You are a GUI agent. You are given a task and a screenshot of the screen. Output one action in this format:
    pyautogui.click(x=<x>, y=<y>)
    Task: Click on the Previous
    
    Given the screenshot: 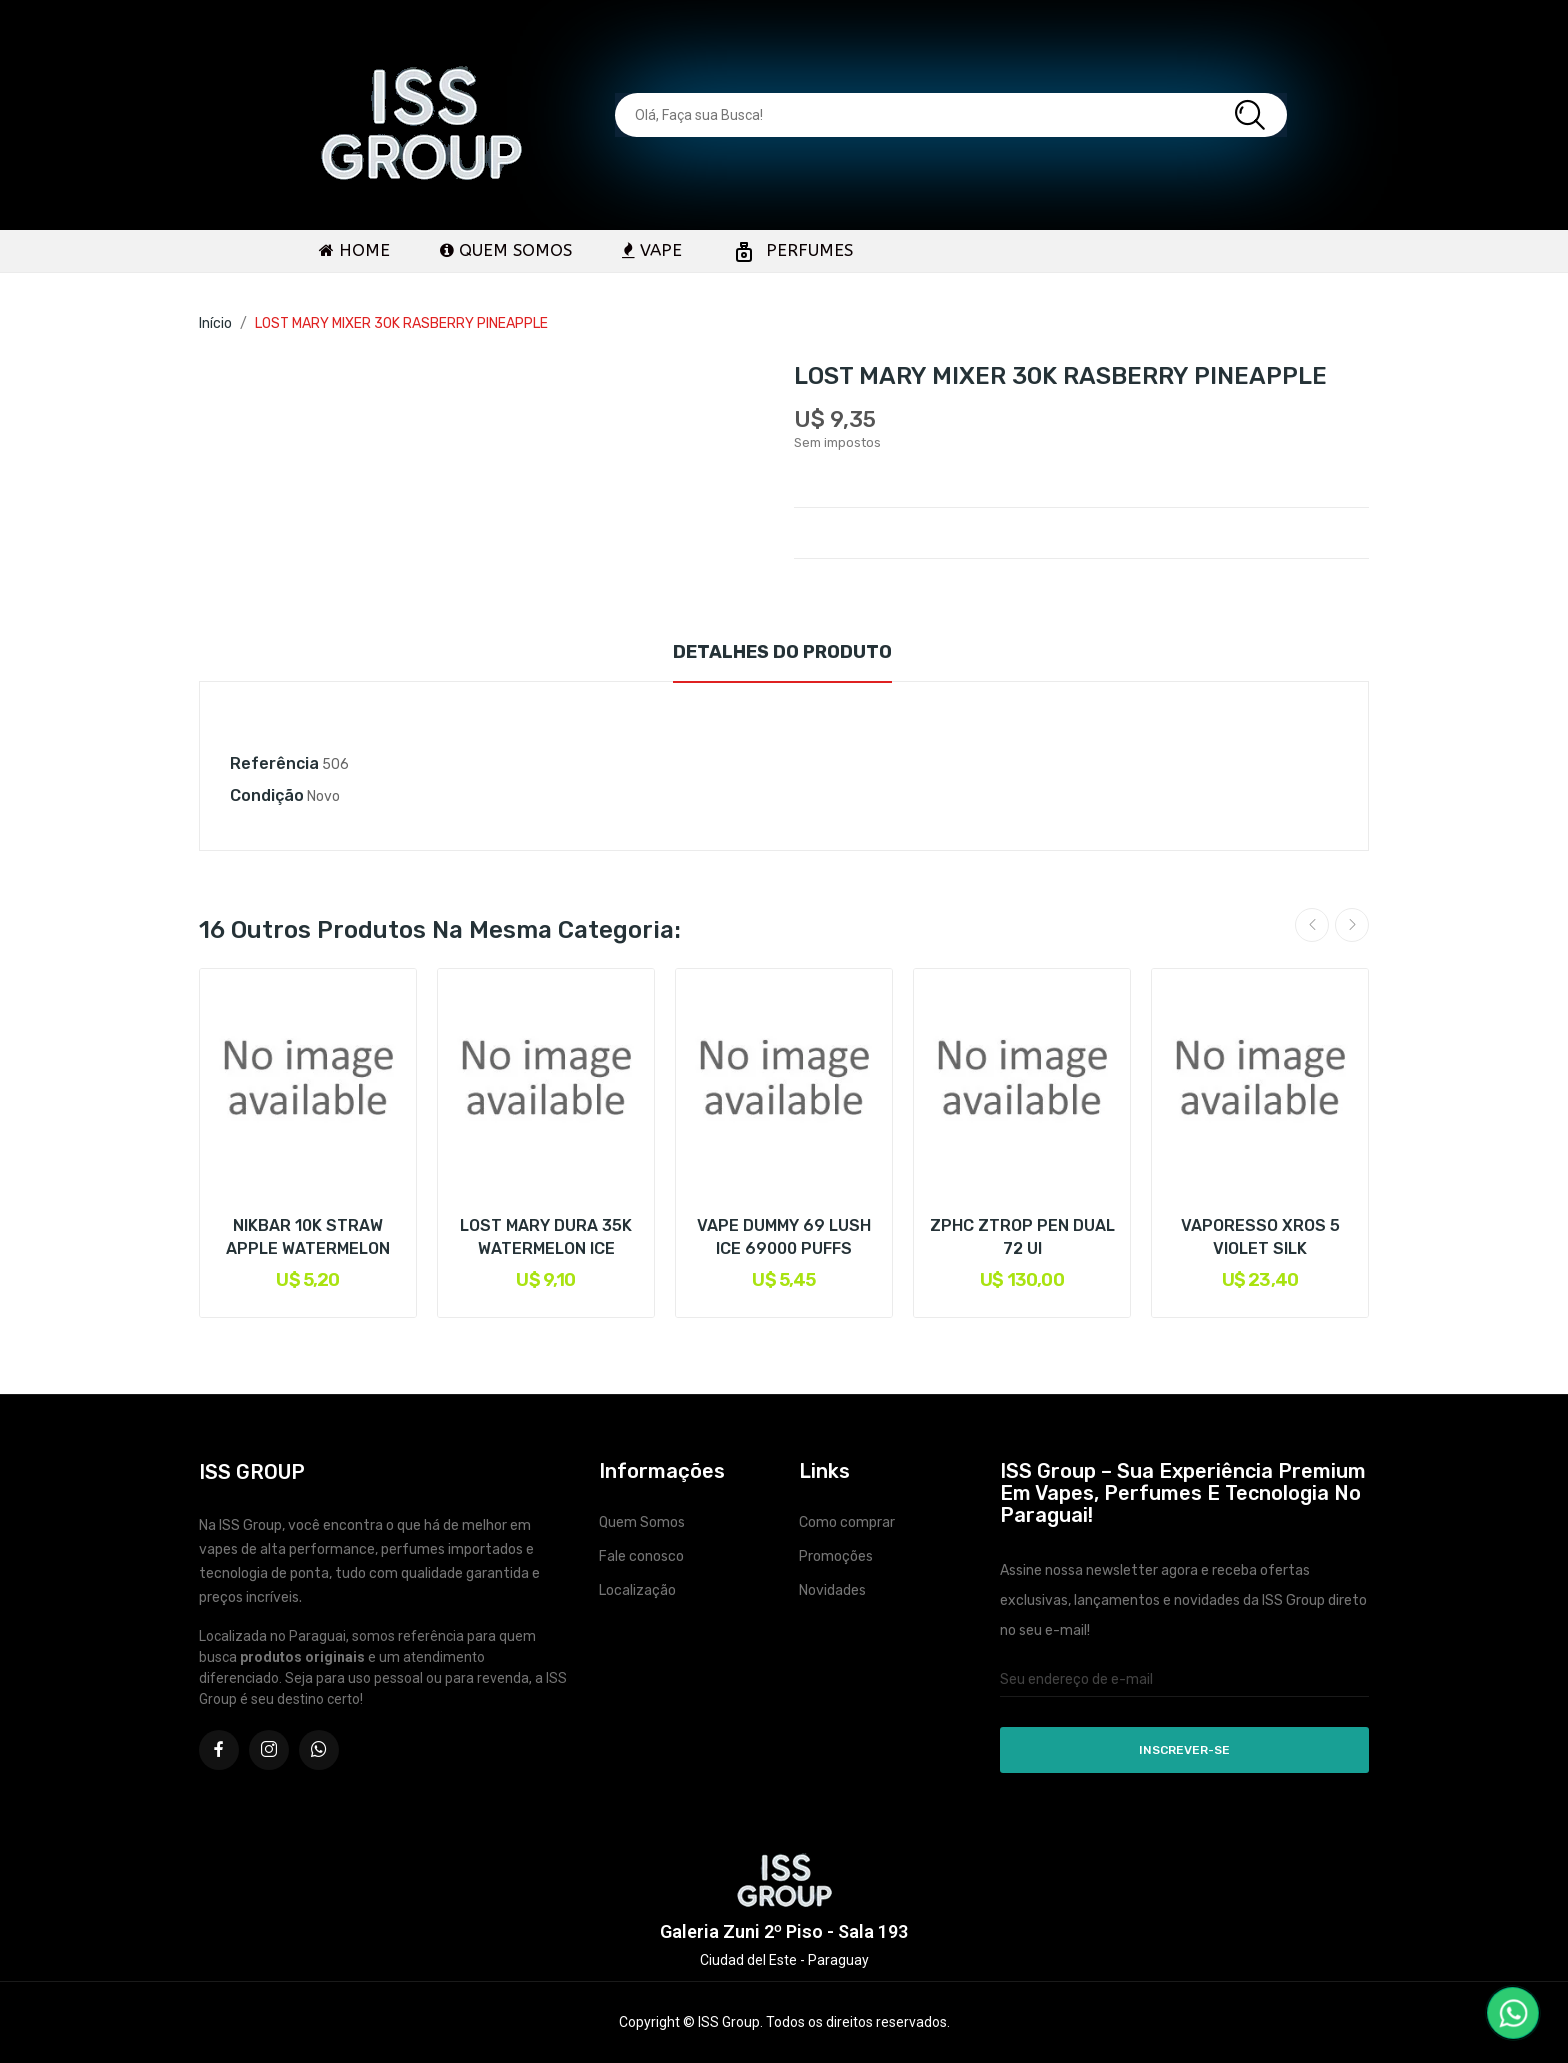 What is the action you would take?
    pyautogui.click(x=1312, y=925)
    